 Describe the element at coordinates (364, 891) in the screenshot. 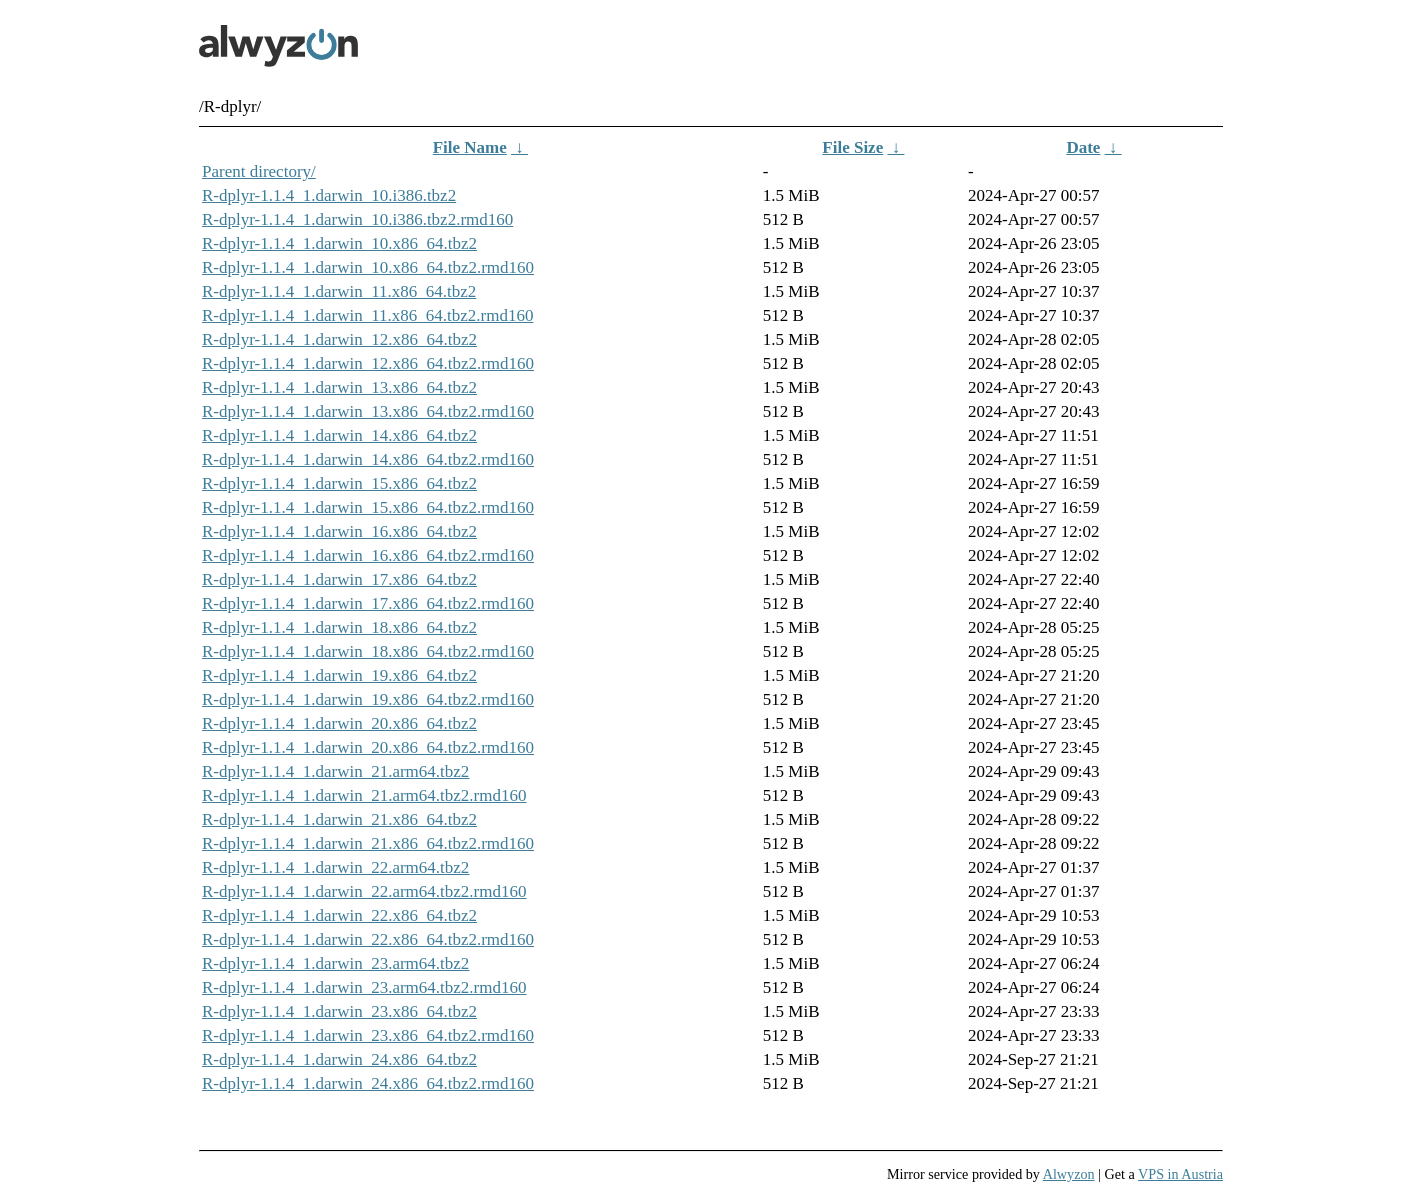

I see `R-dplyr-1.1.4_1.darwin_22.arm64.tbz2.rmd160` at that location.